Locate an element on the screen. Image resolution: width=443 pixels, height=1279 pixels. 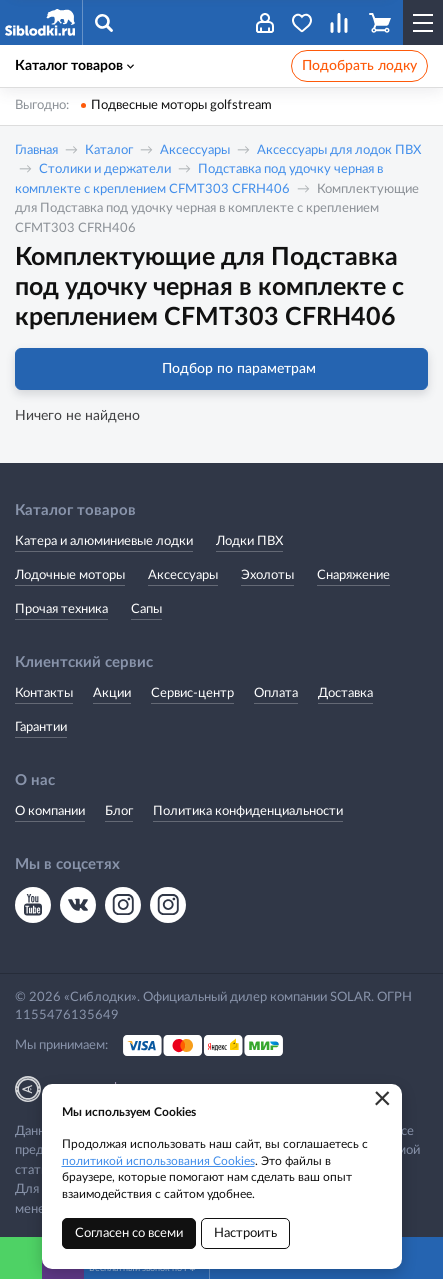
Лодки ПВХ is located at coordinates (249, 541).